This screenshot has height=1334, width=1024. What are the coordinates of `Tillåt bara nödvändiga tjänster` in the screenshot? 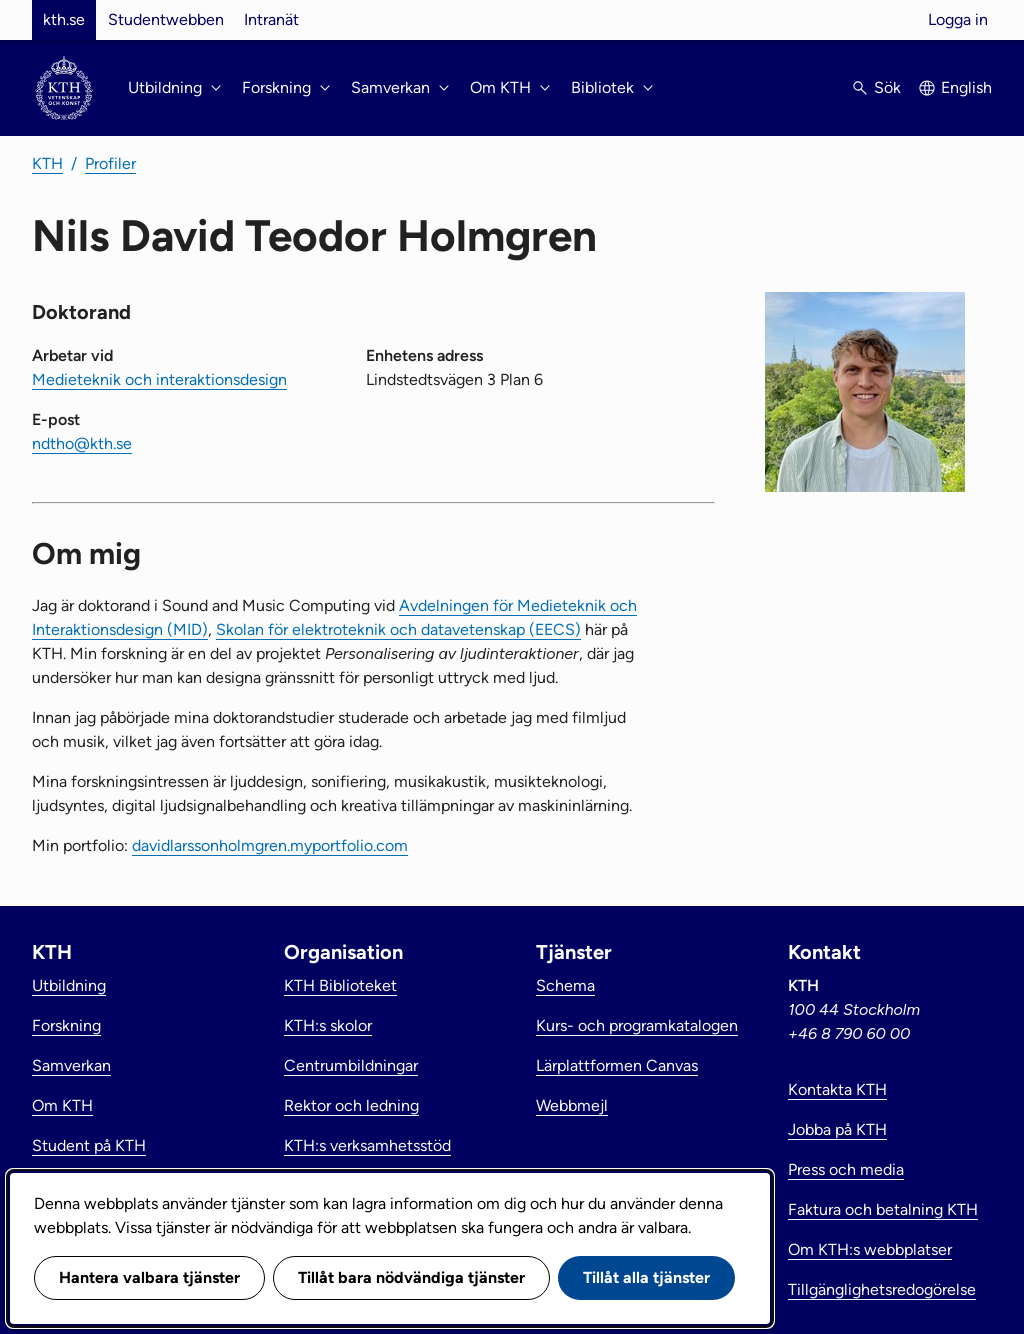 It's located at (411, 1277).